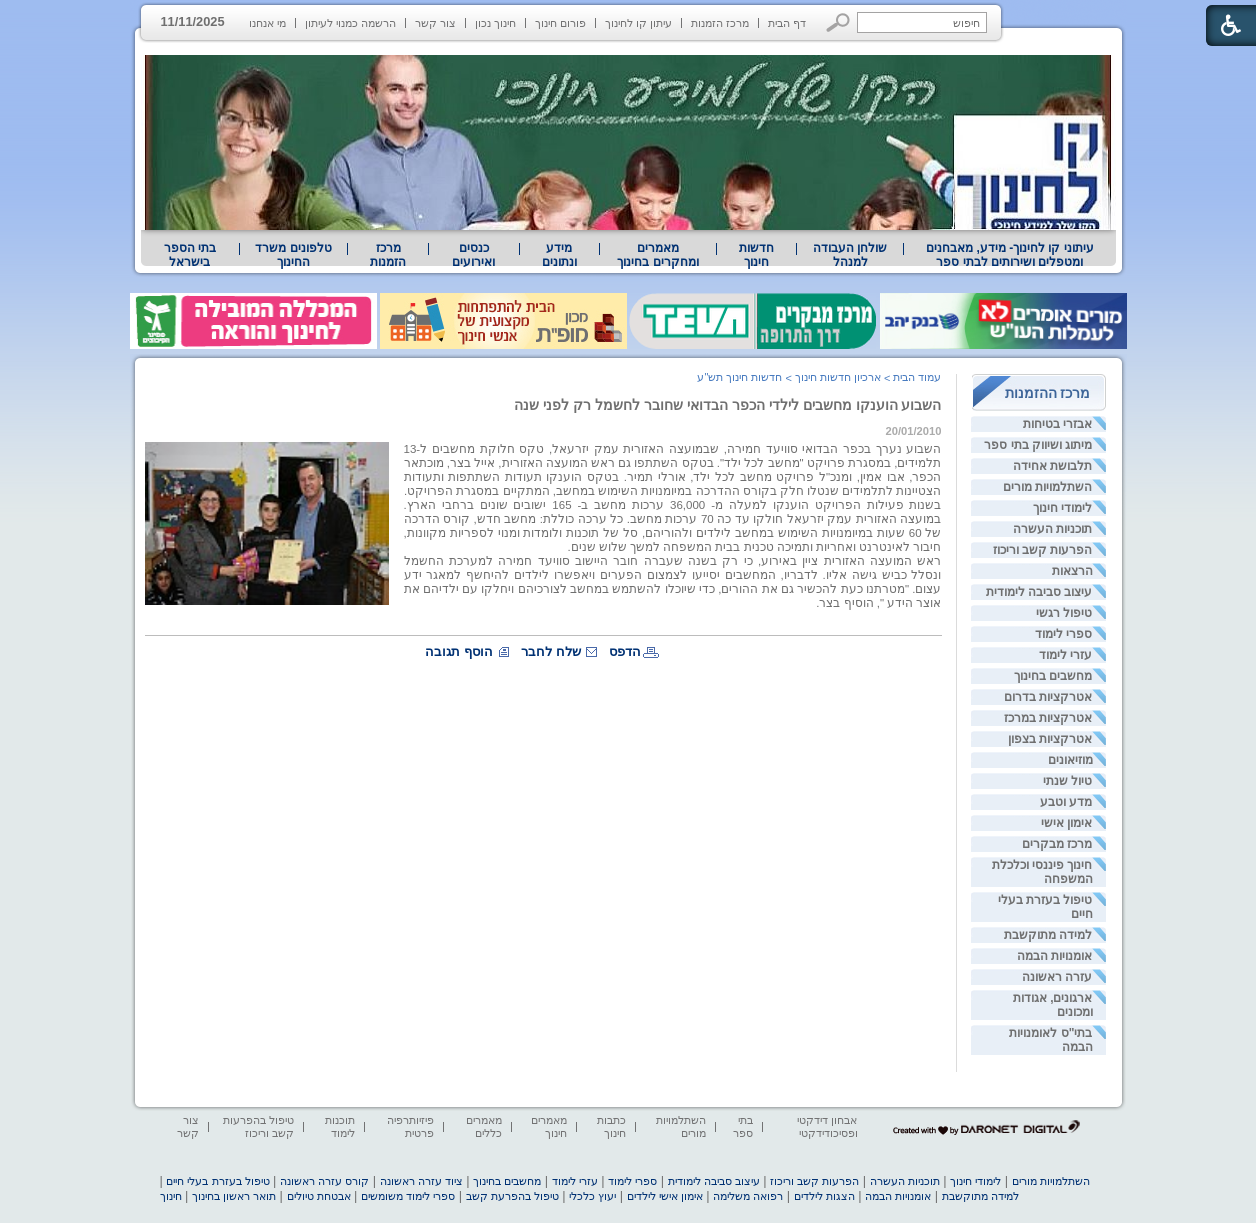 This screenshot has height=1223, width=1256. Describe the element at coordinates (293, 255) in the screenshot. I see `טלפונים משרד החינוך` at that location.